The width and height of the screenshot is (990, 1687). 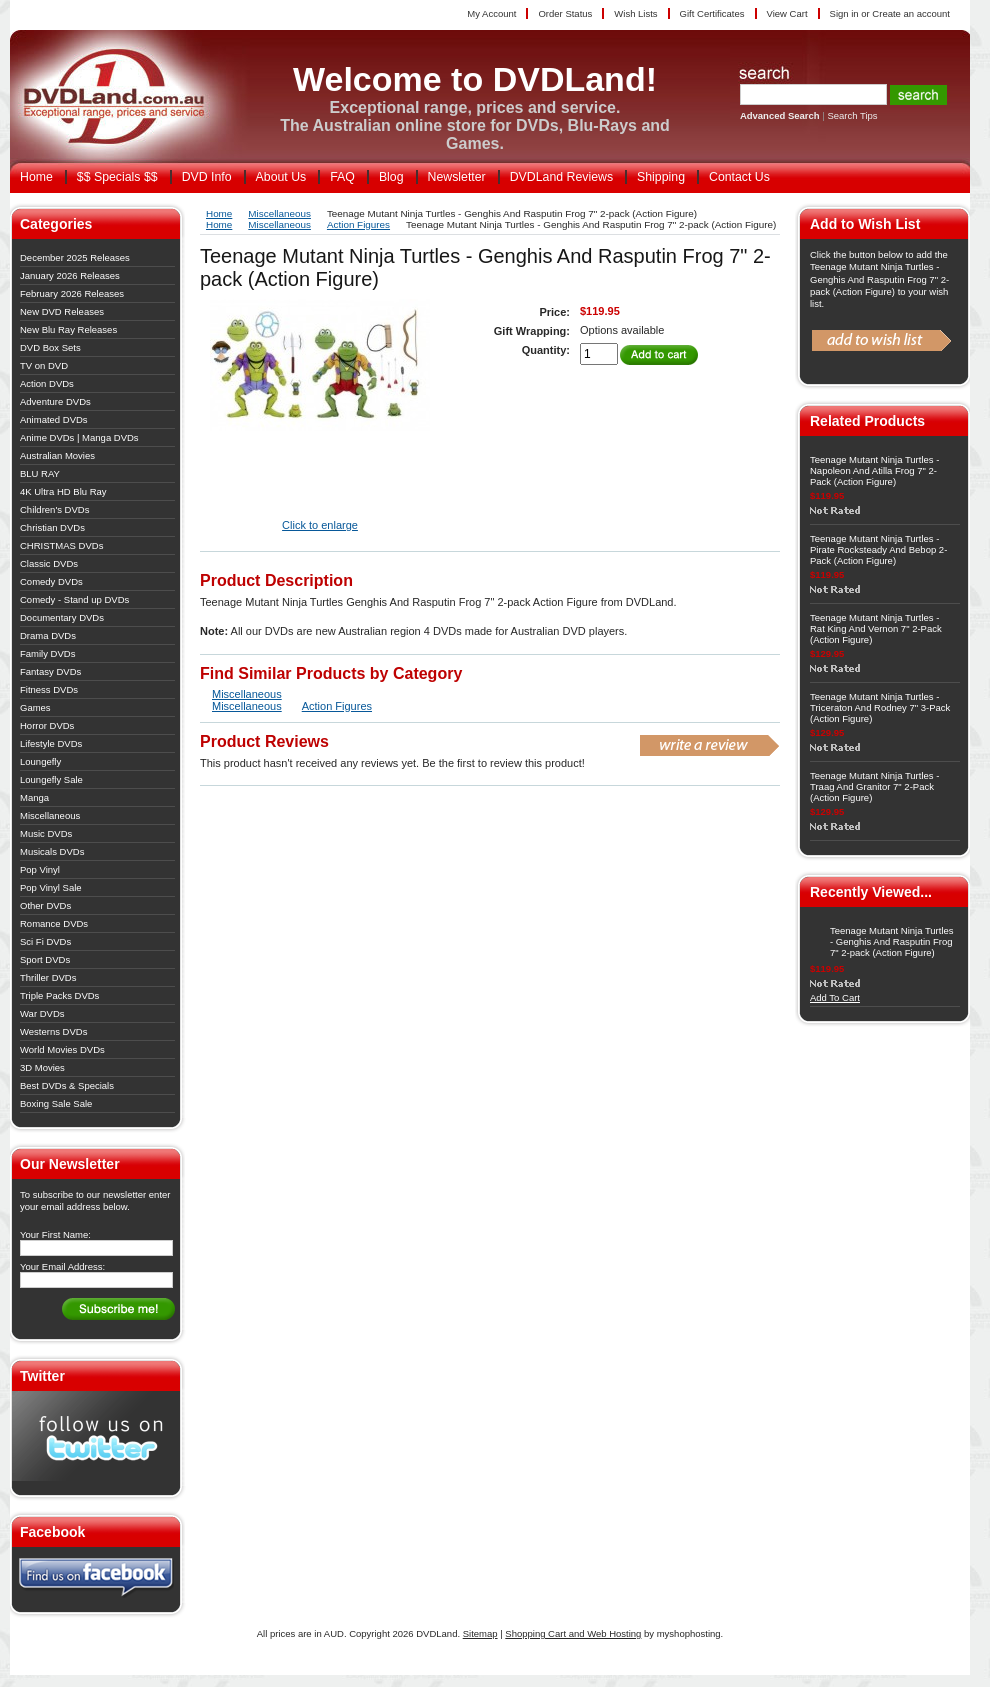 What do you see at coordinates (47, 725) in the screenshot?
I see `Horror DVDs` at bounding box center [47, 725].